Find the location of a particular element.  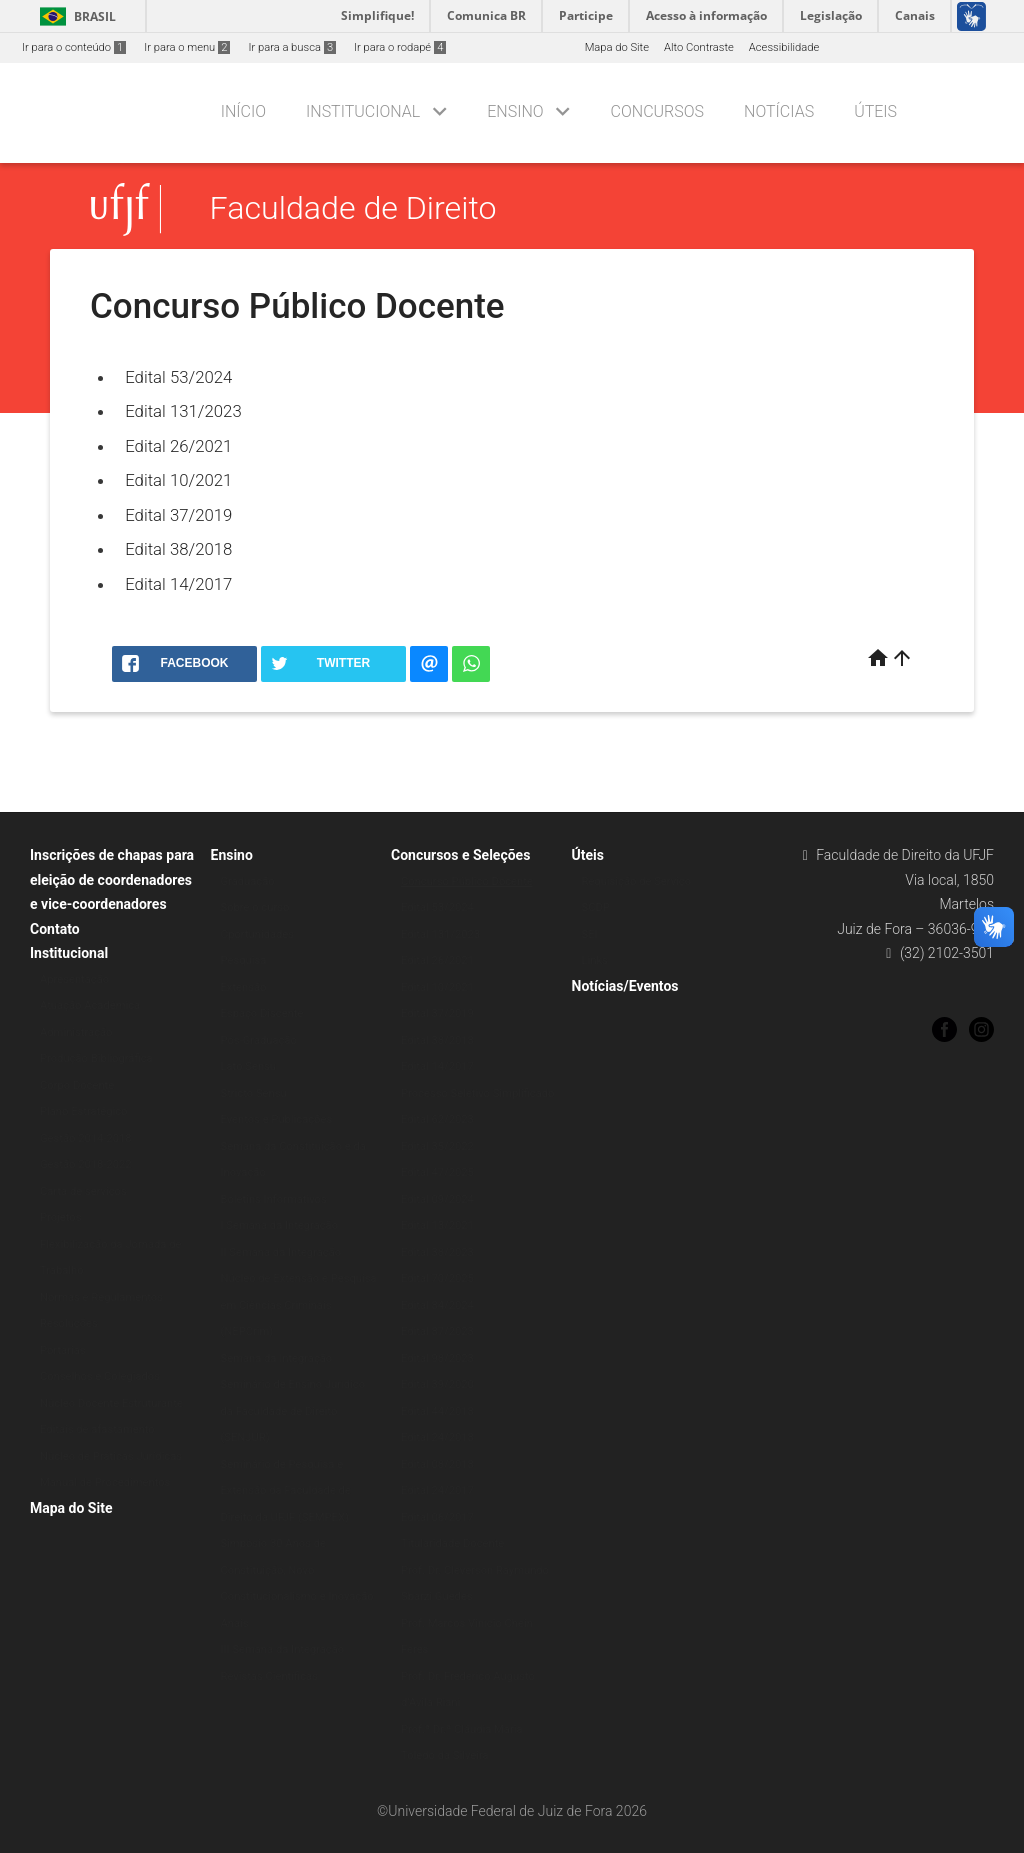

Portarias is located at coordinates (63, 1350).